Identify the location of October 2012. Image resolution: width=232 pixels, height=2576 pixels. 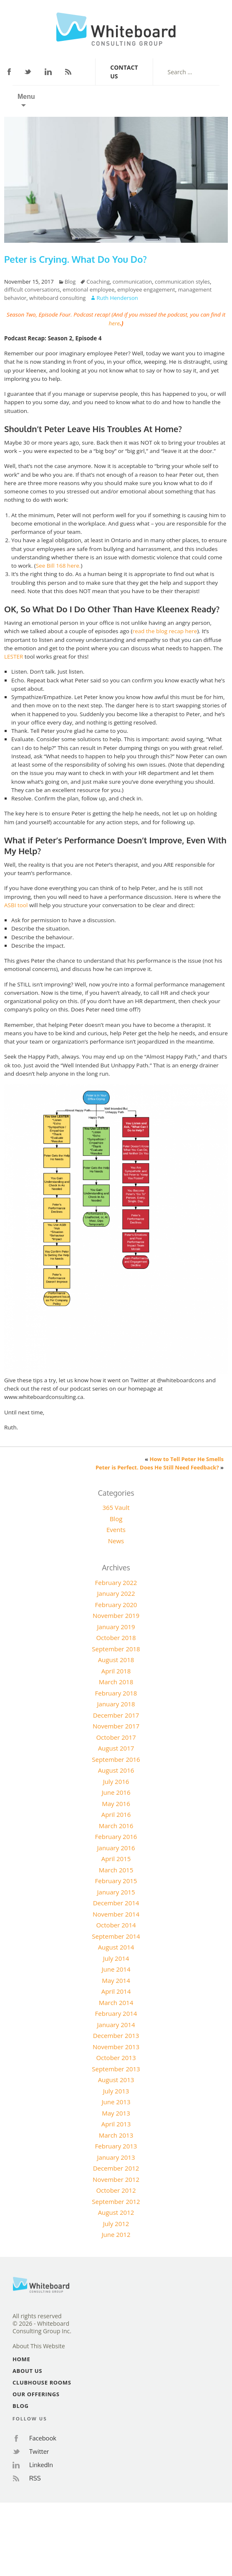
(116, 2190).